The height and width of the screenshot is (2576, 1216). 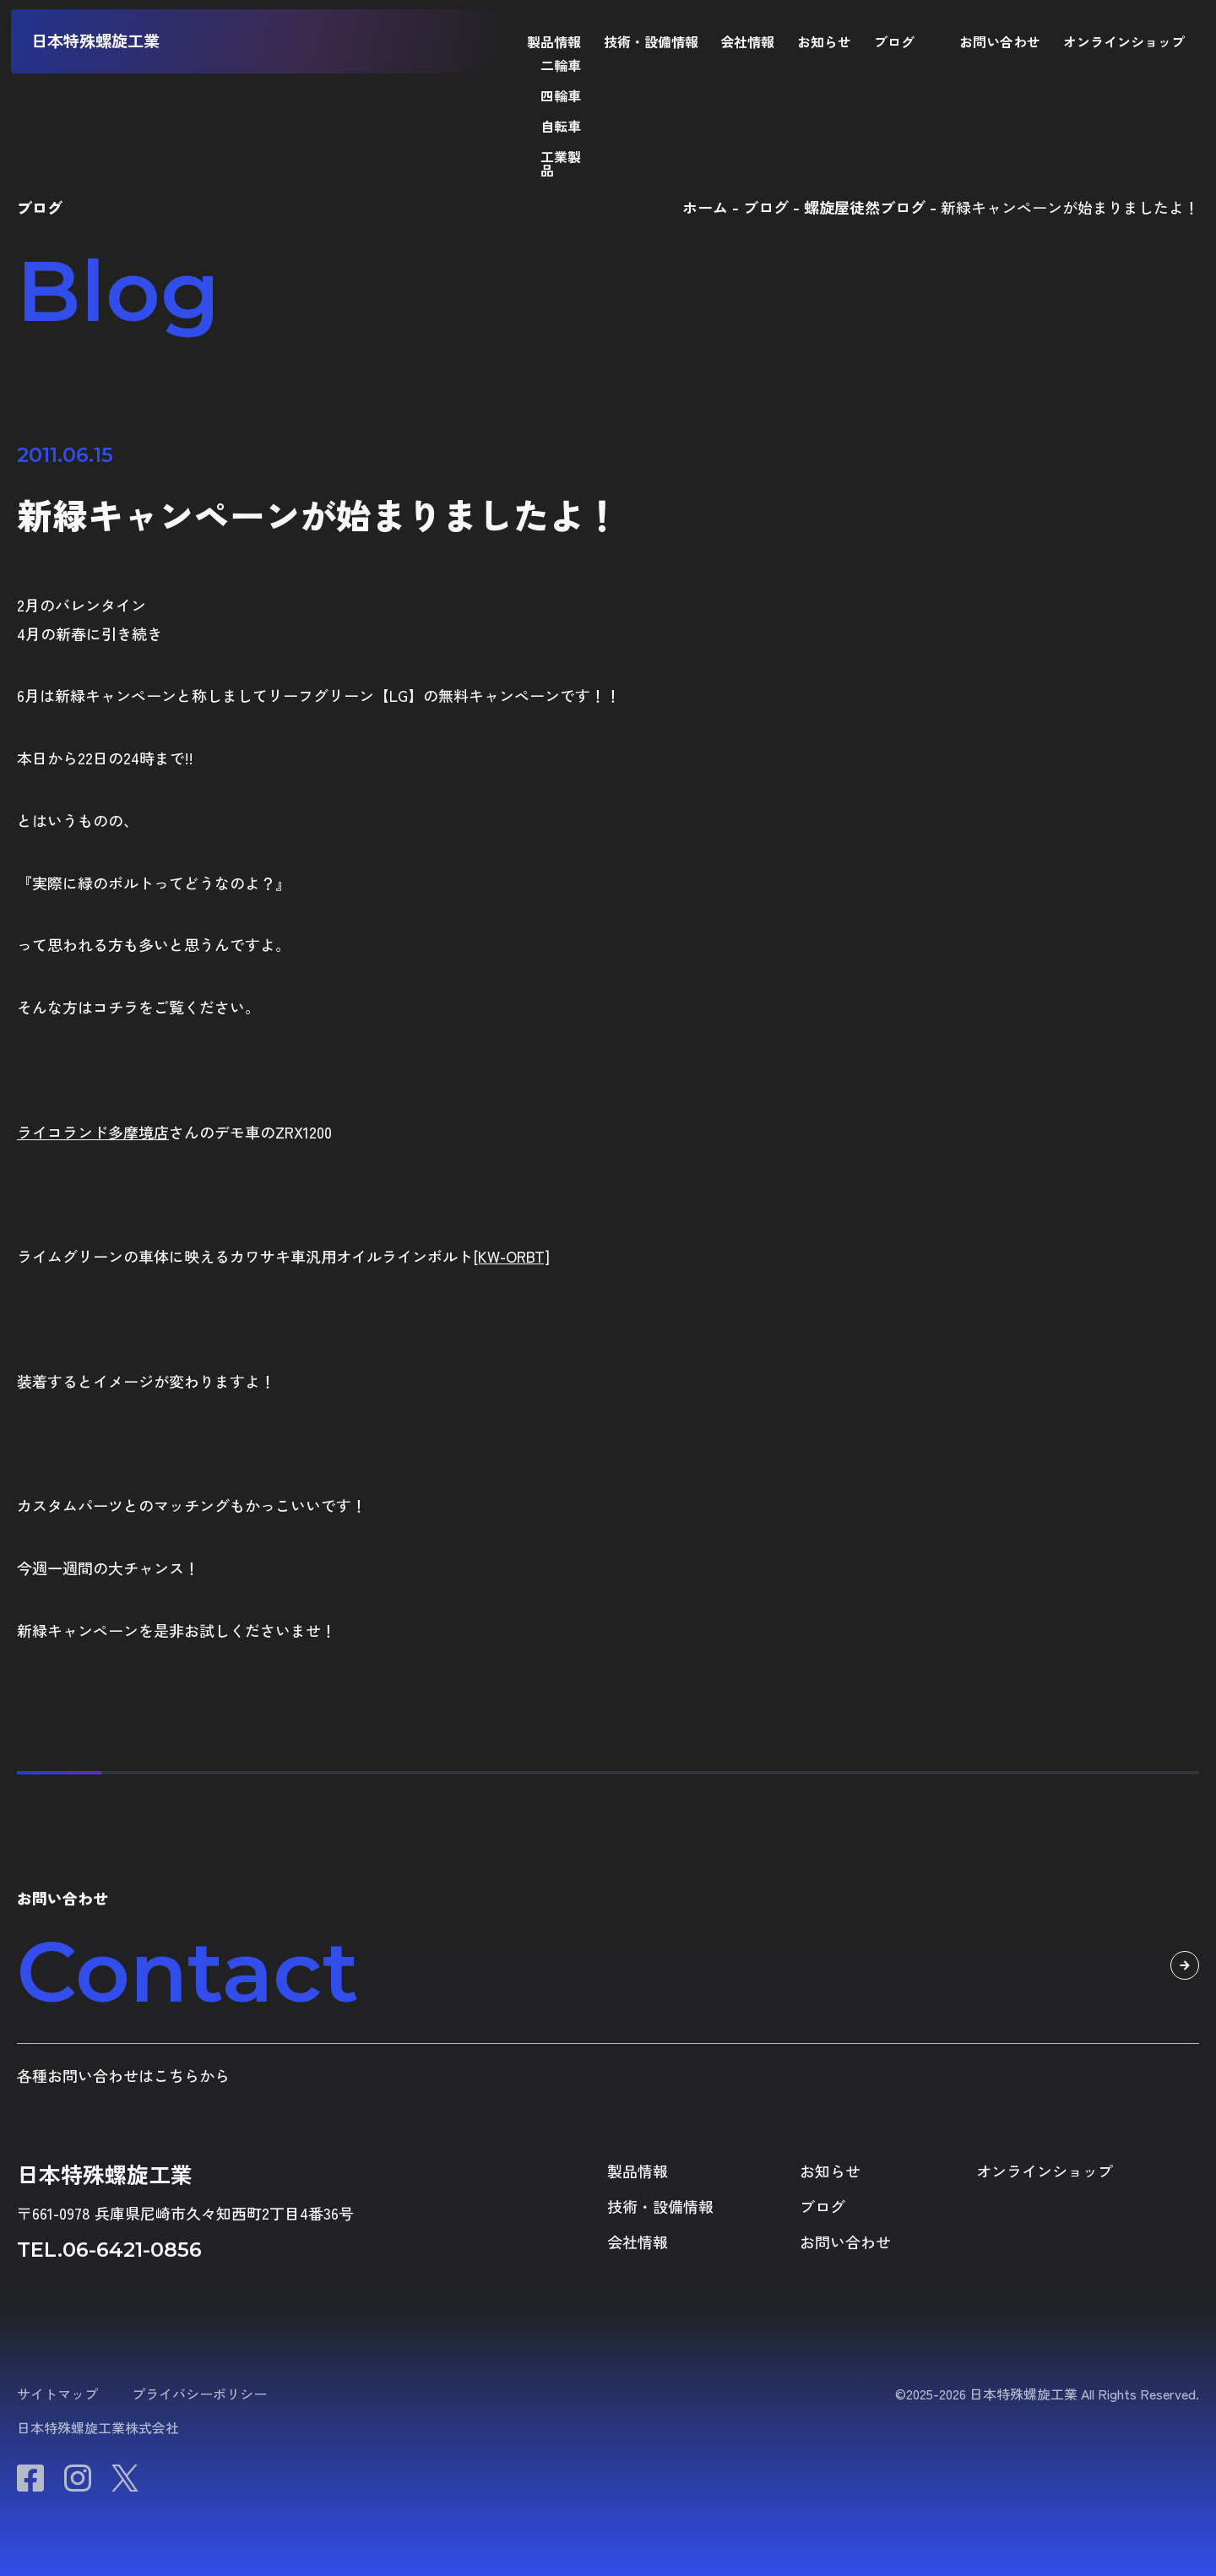 What do you see at coordinates (511, 1256) in the screenshot?
I see `[KW-ORBT]` at bounding box center [511, 1256].